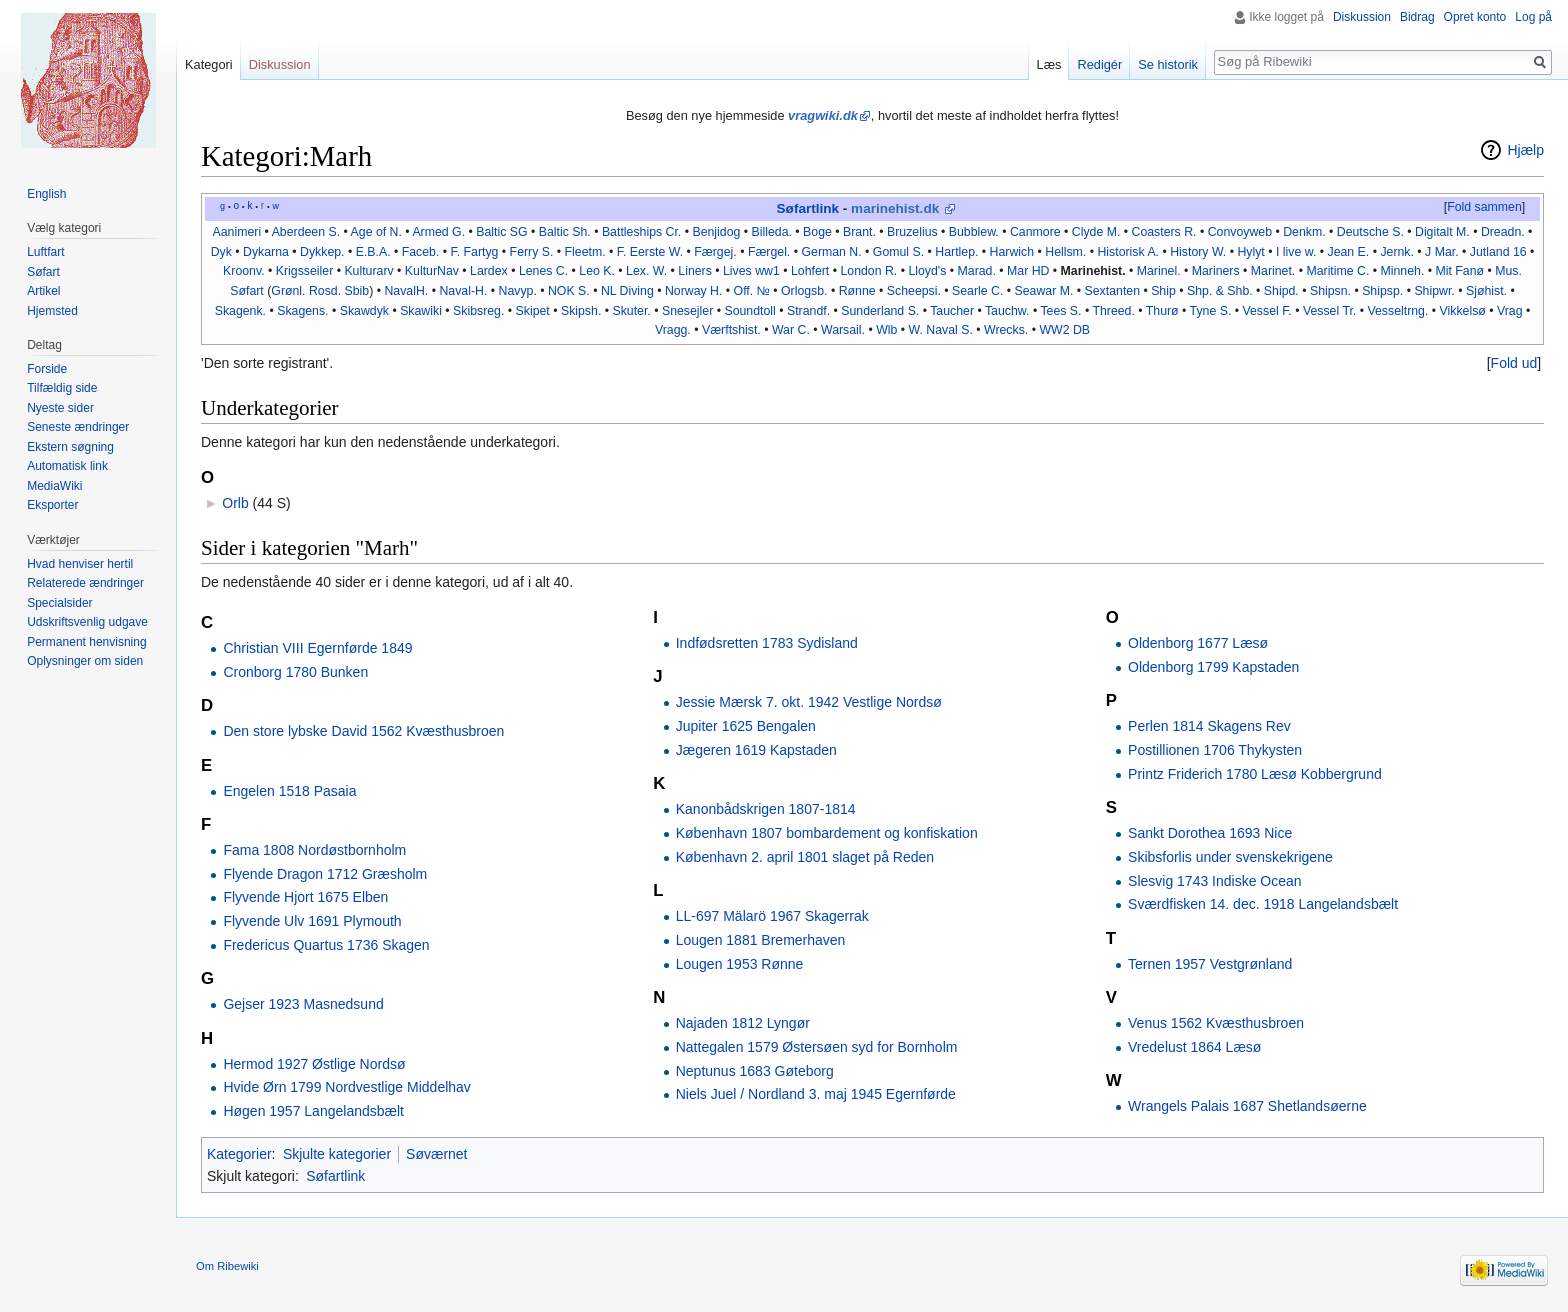  Describe the element at coordinates (1525, 150) in the screenshot. I see `Hjælp` at that location.